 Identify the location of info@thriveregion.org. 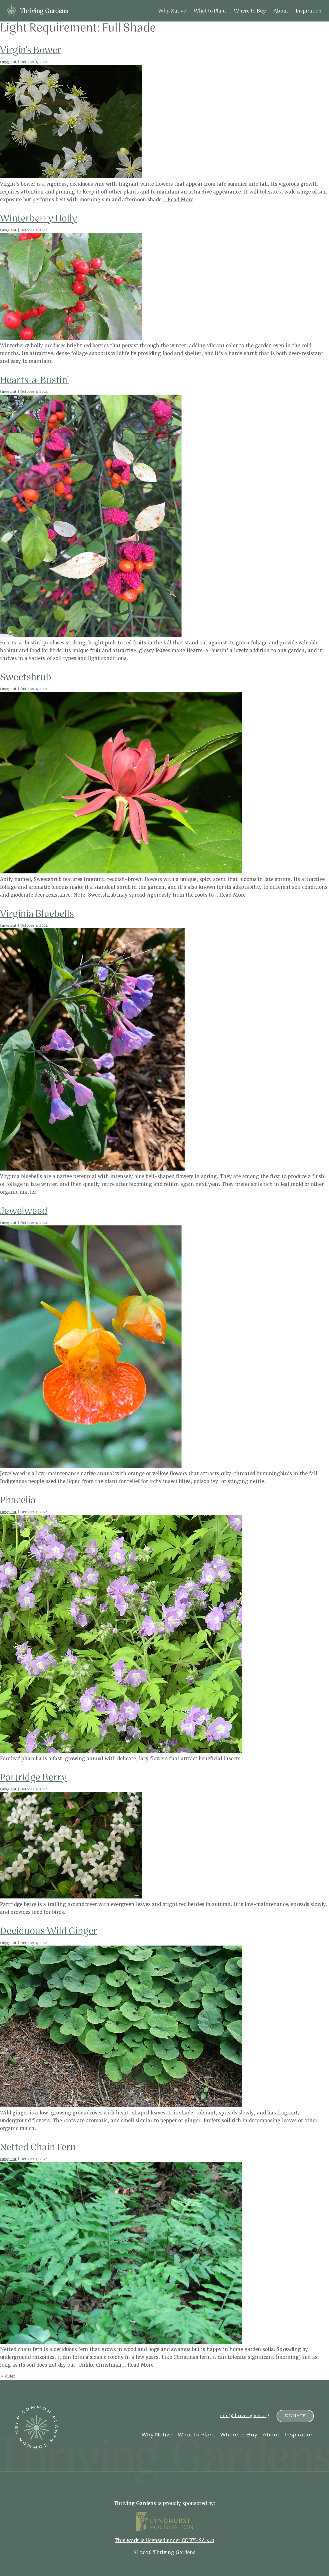
(244, 2415).